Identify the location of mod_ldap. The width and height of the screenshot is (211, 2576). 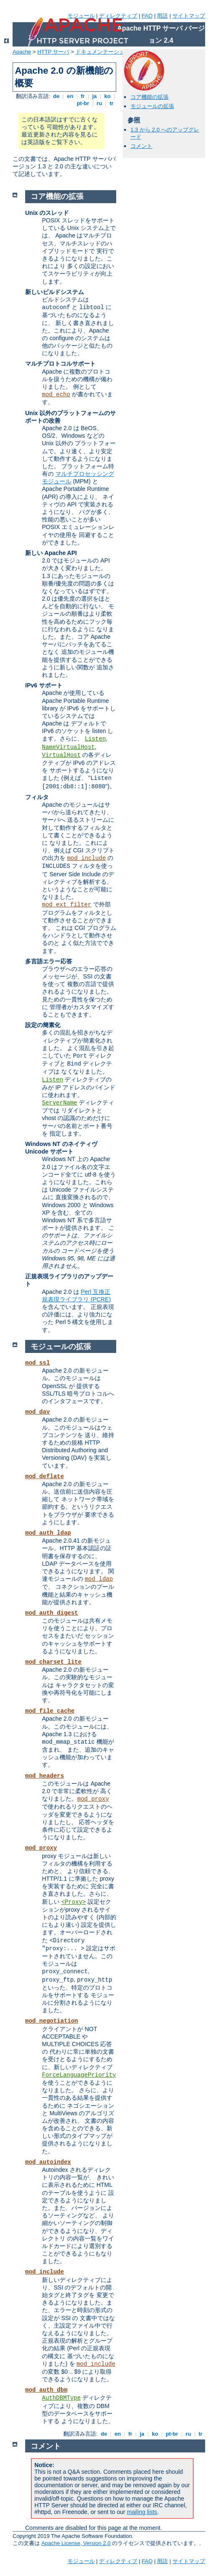
(99, 1579).